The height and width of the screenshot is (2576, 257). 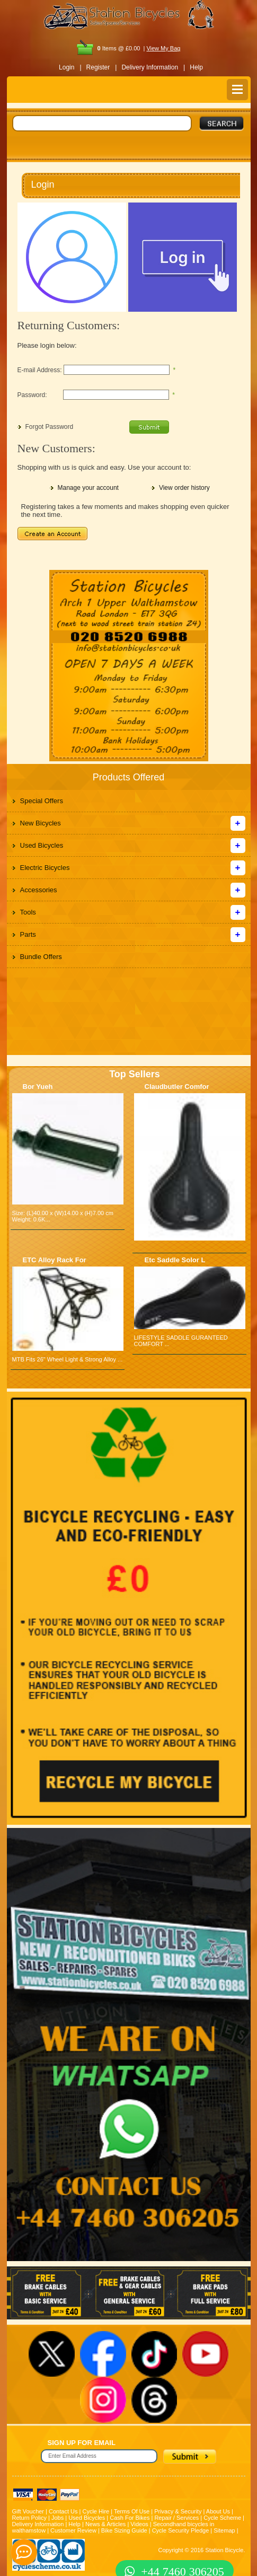 What do you see at coordinates (57, 2518) in the screenshot?
I see `Jobs` at bounding box center [57, 2518].